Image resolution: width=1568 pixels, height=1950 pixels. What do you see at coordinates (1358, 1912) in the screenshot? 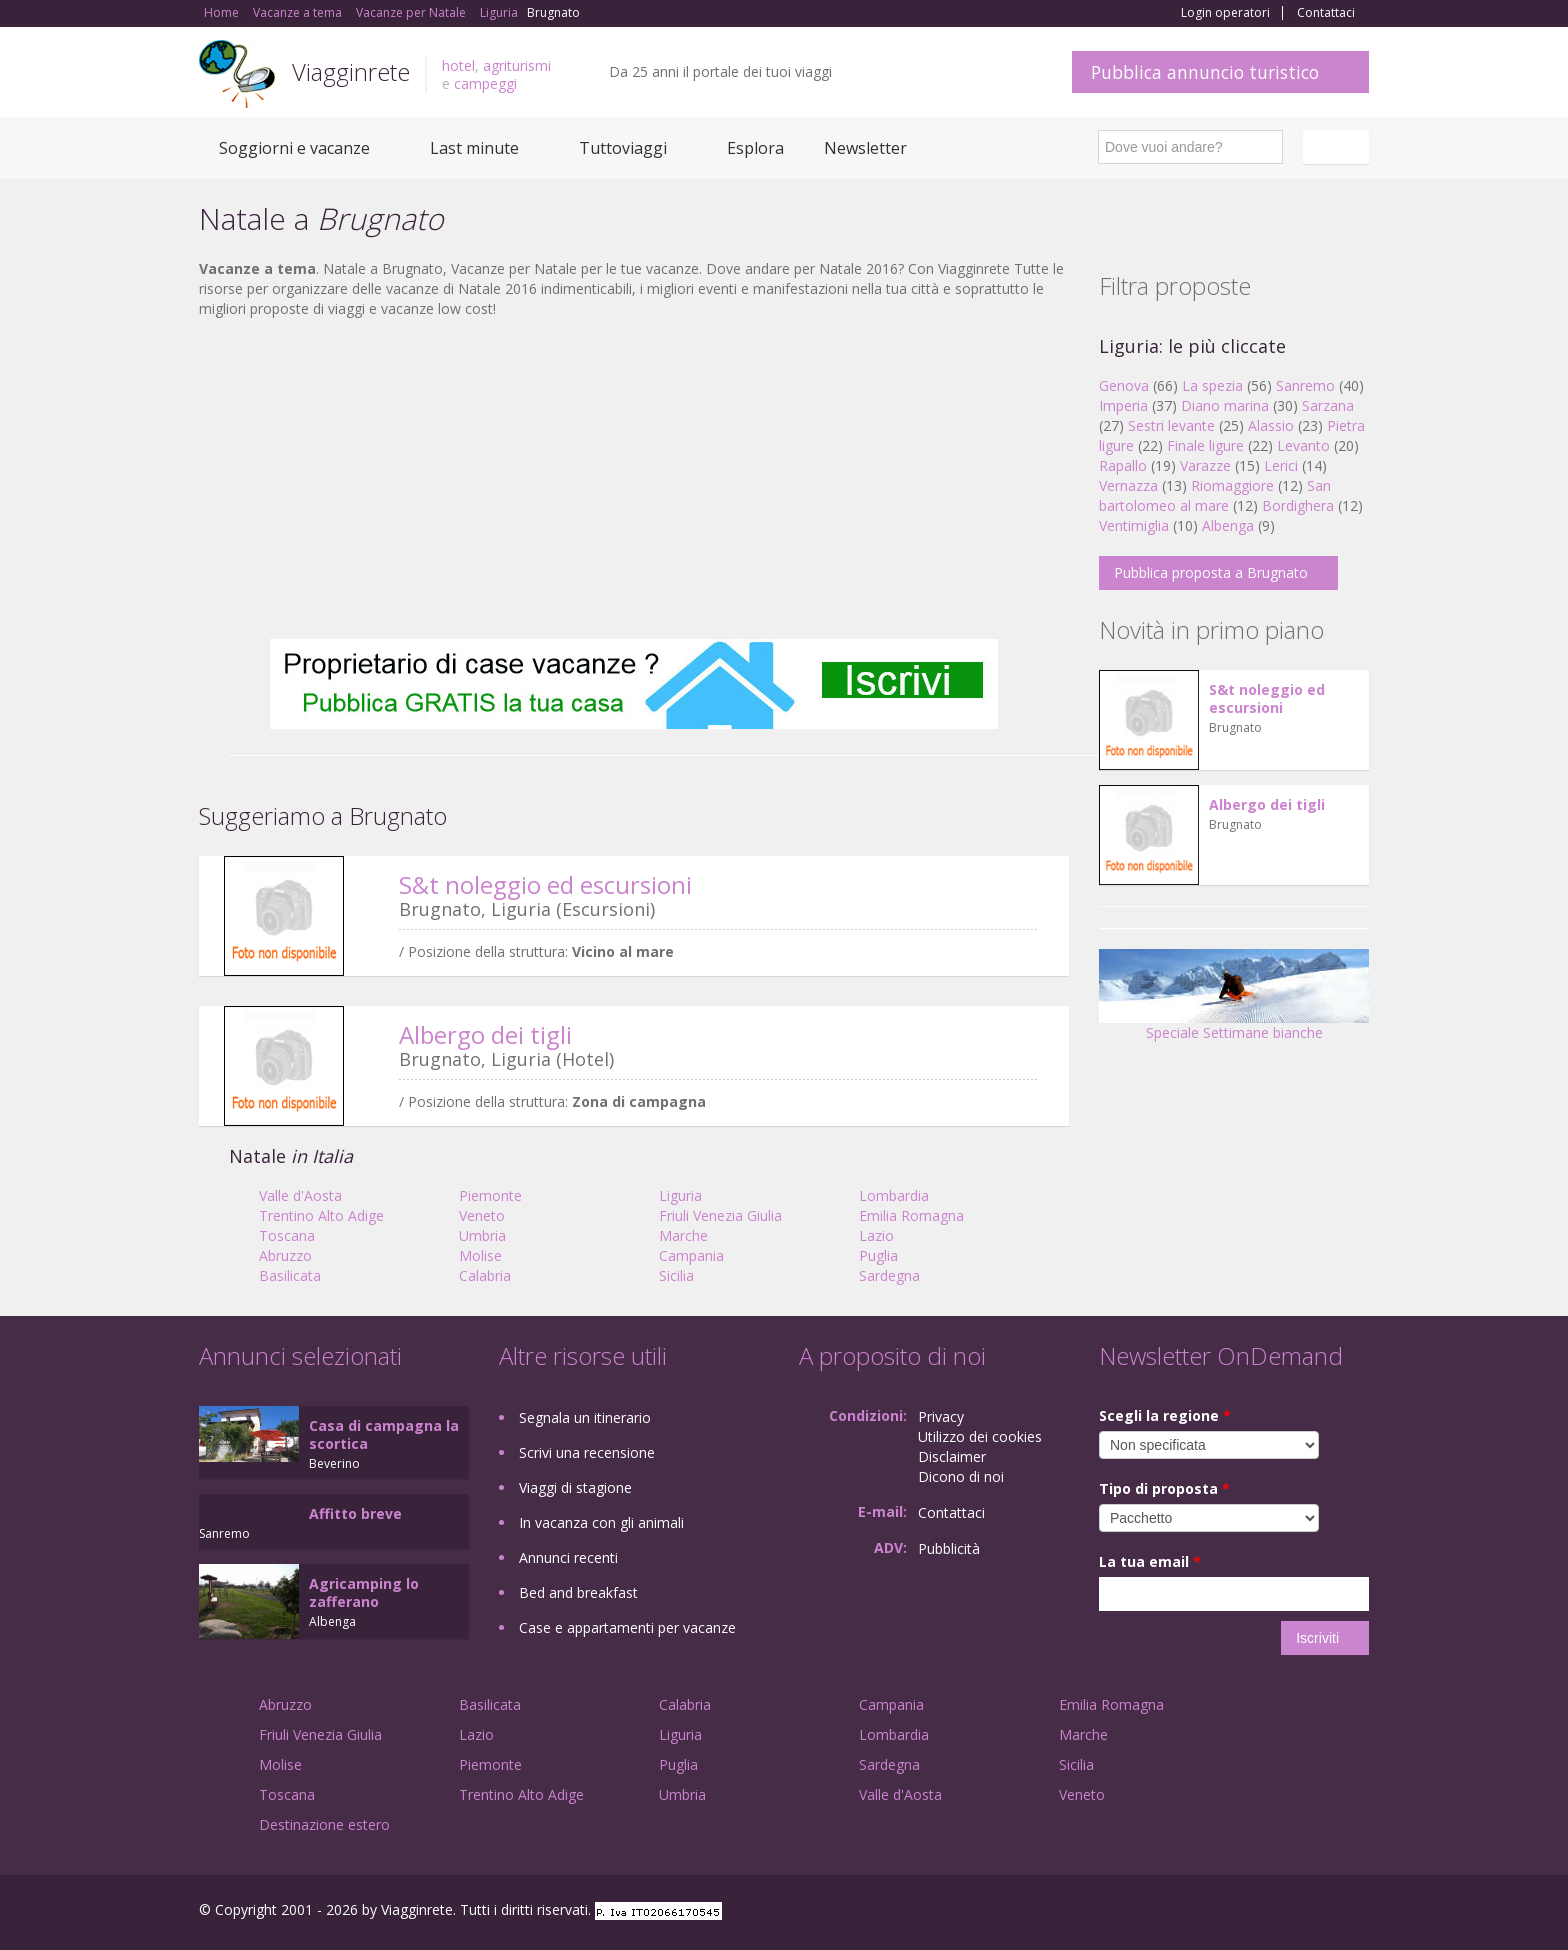
I see `RSS` at bounding box center [1358, 1912].